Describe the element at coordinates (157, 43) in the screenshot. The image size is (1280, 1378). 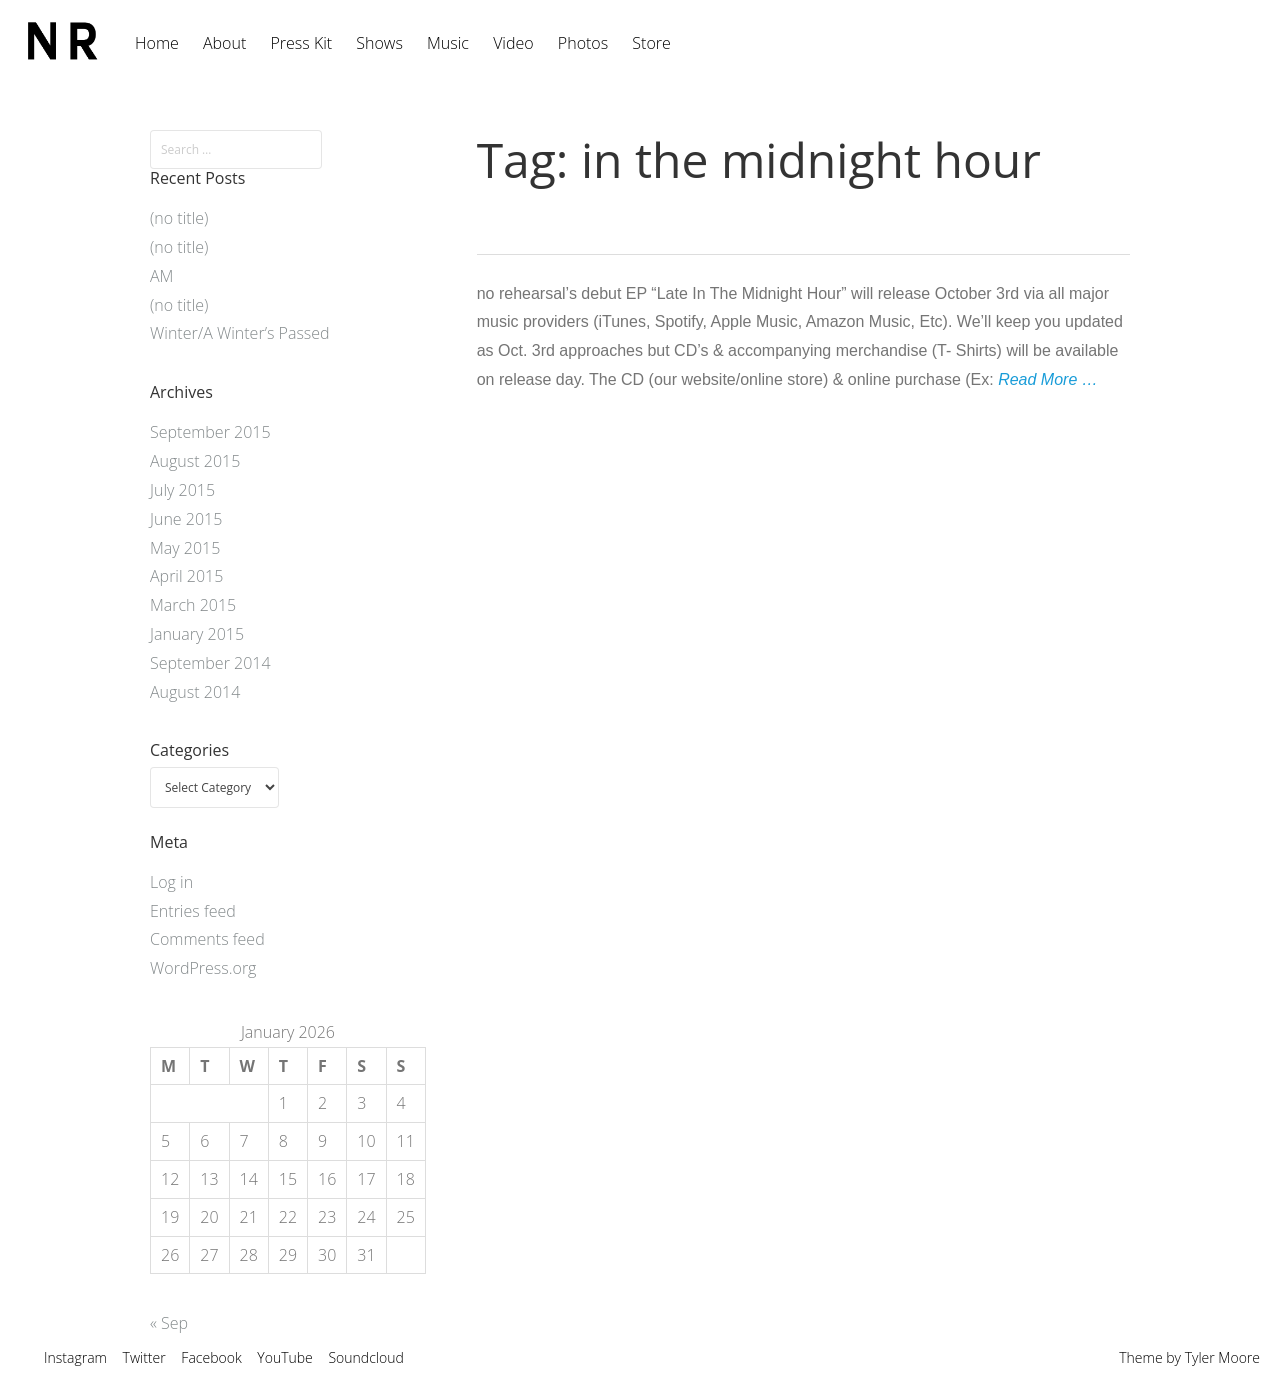
I see `Home` at that location.